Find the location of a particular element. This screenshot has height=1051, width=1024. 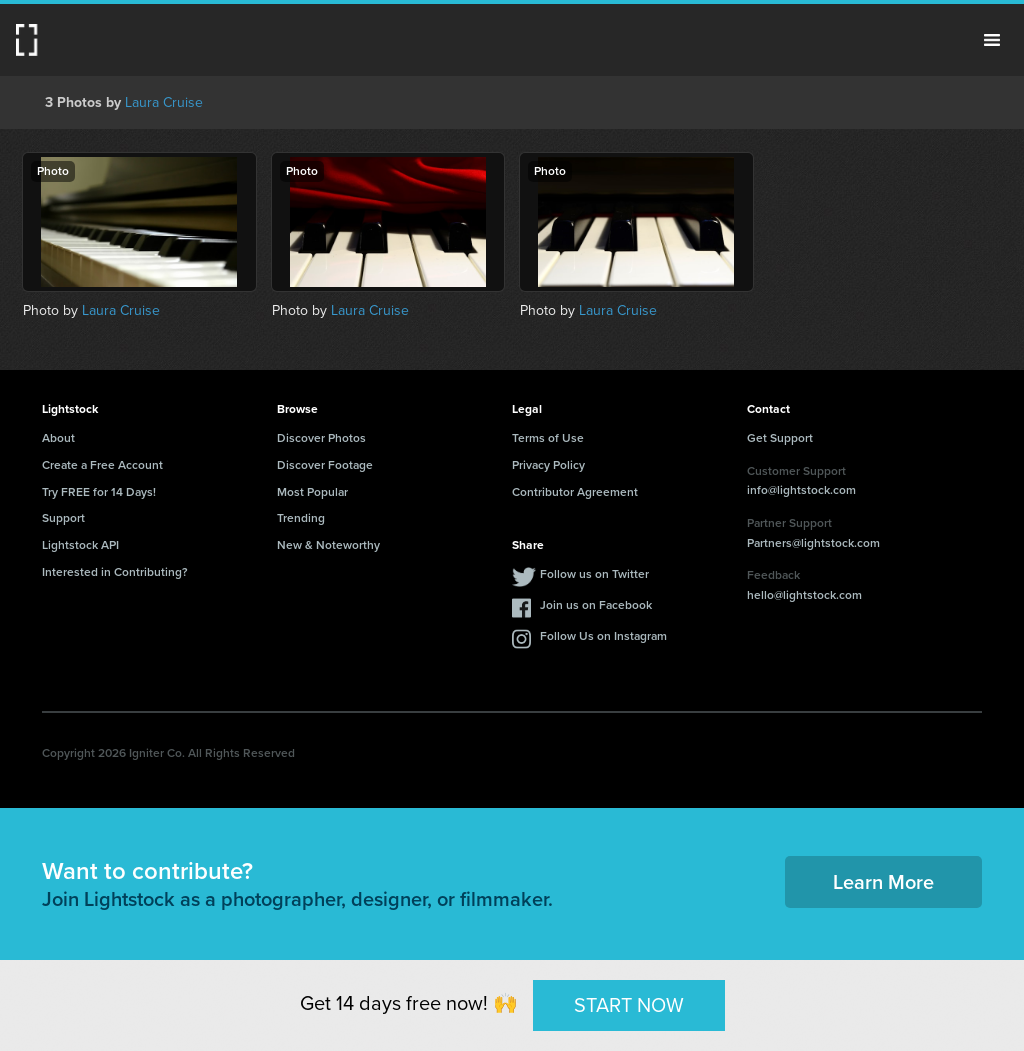

New & Noteworthy is located at coordinates (328, 545).